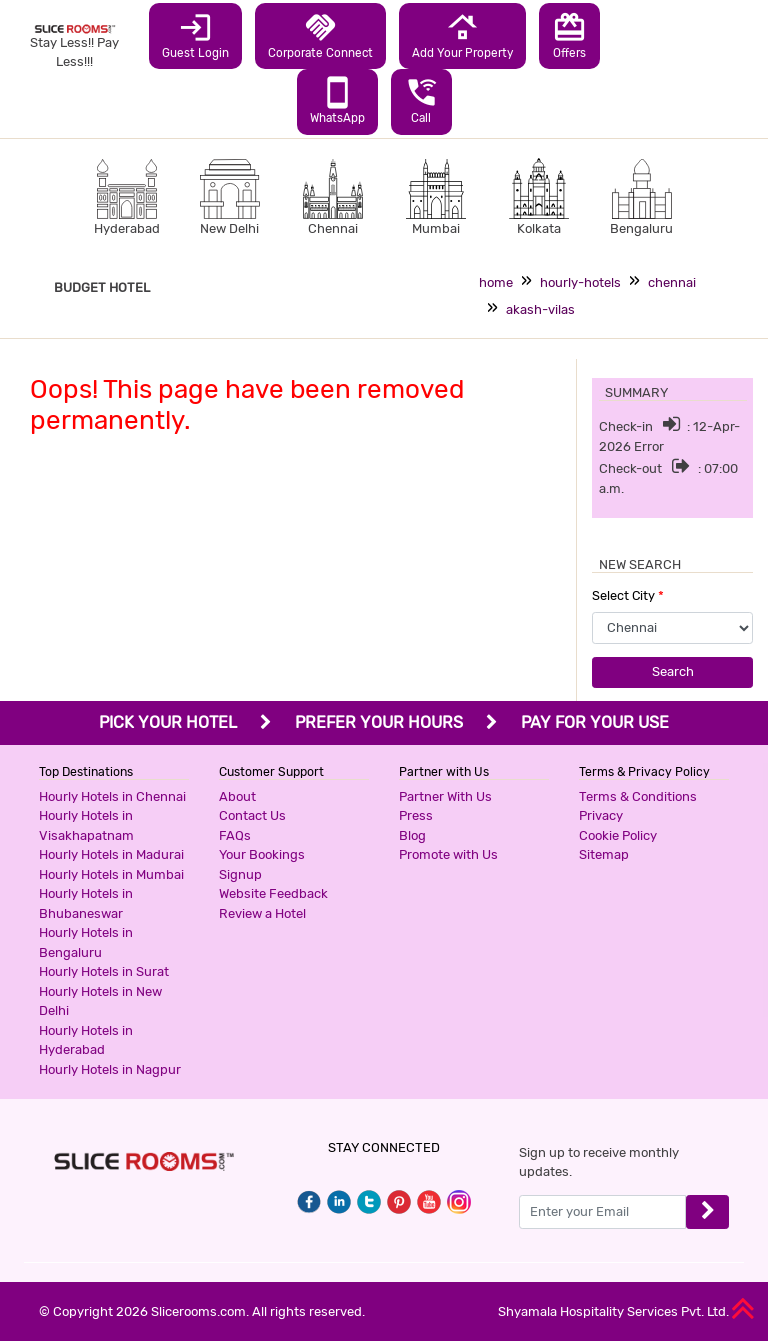 This screenshot has height=1341, width=768. What do you see at coordinates (100, 1001) in the screenshot?
I see `Hourly Hotels in New Delhi [button]` at bounding box center [100, 1001].